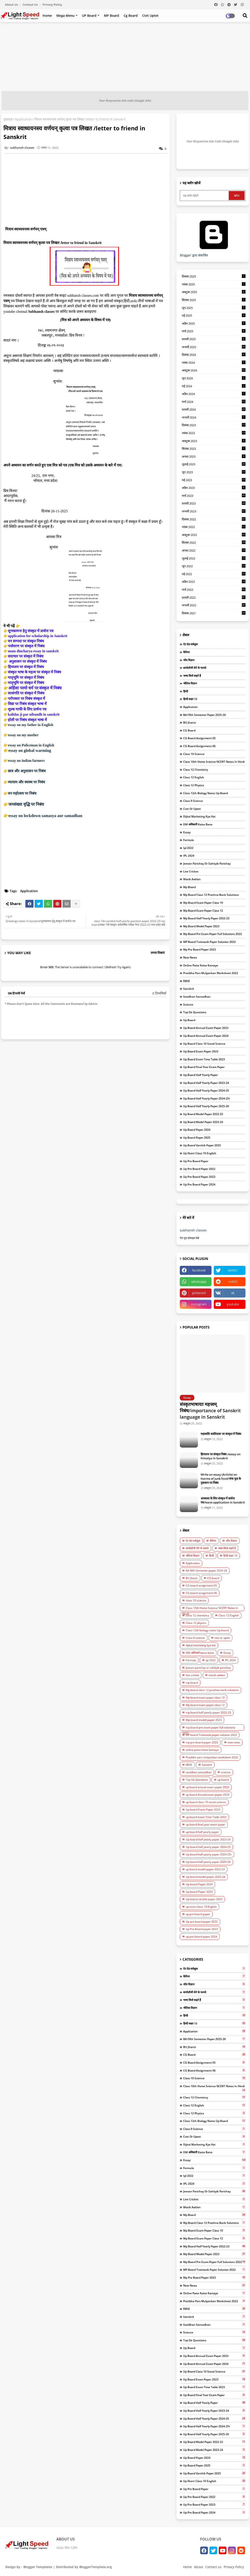 This screenshot has height=2576, width=250. I want to click on फ़रवरी 2025, so click(213, 339).